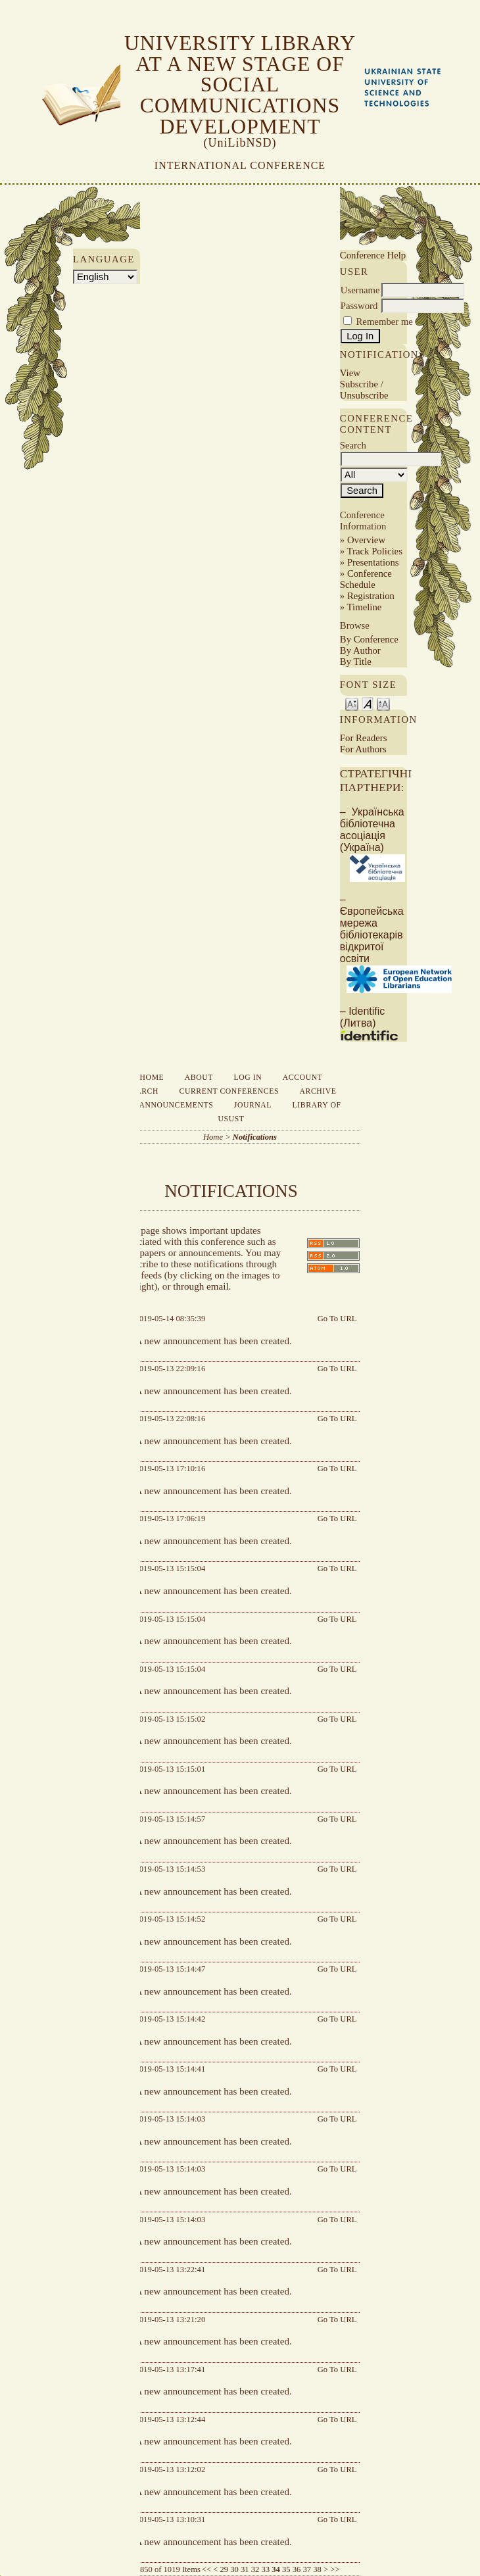  Describe the element at coordinates (229, 1091) in the screenshot. I see `Current Conferences` at that location.